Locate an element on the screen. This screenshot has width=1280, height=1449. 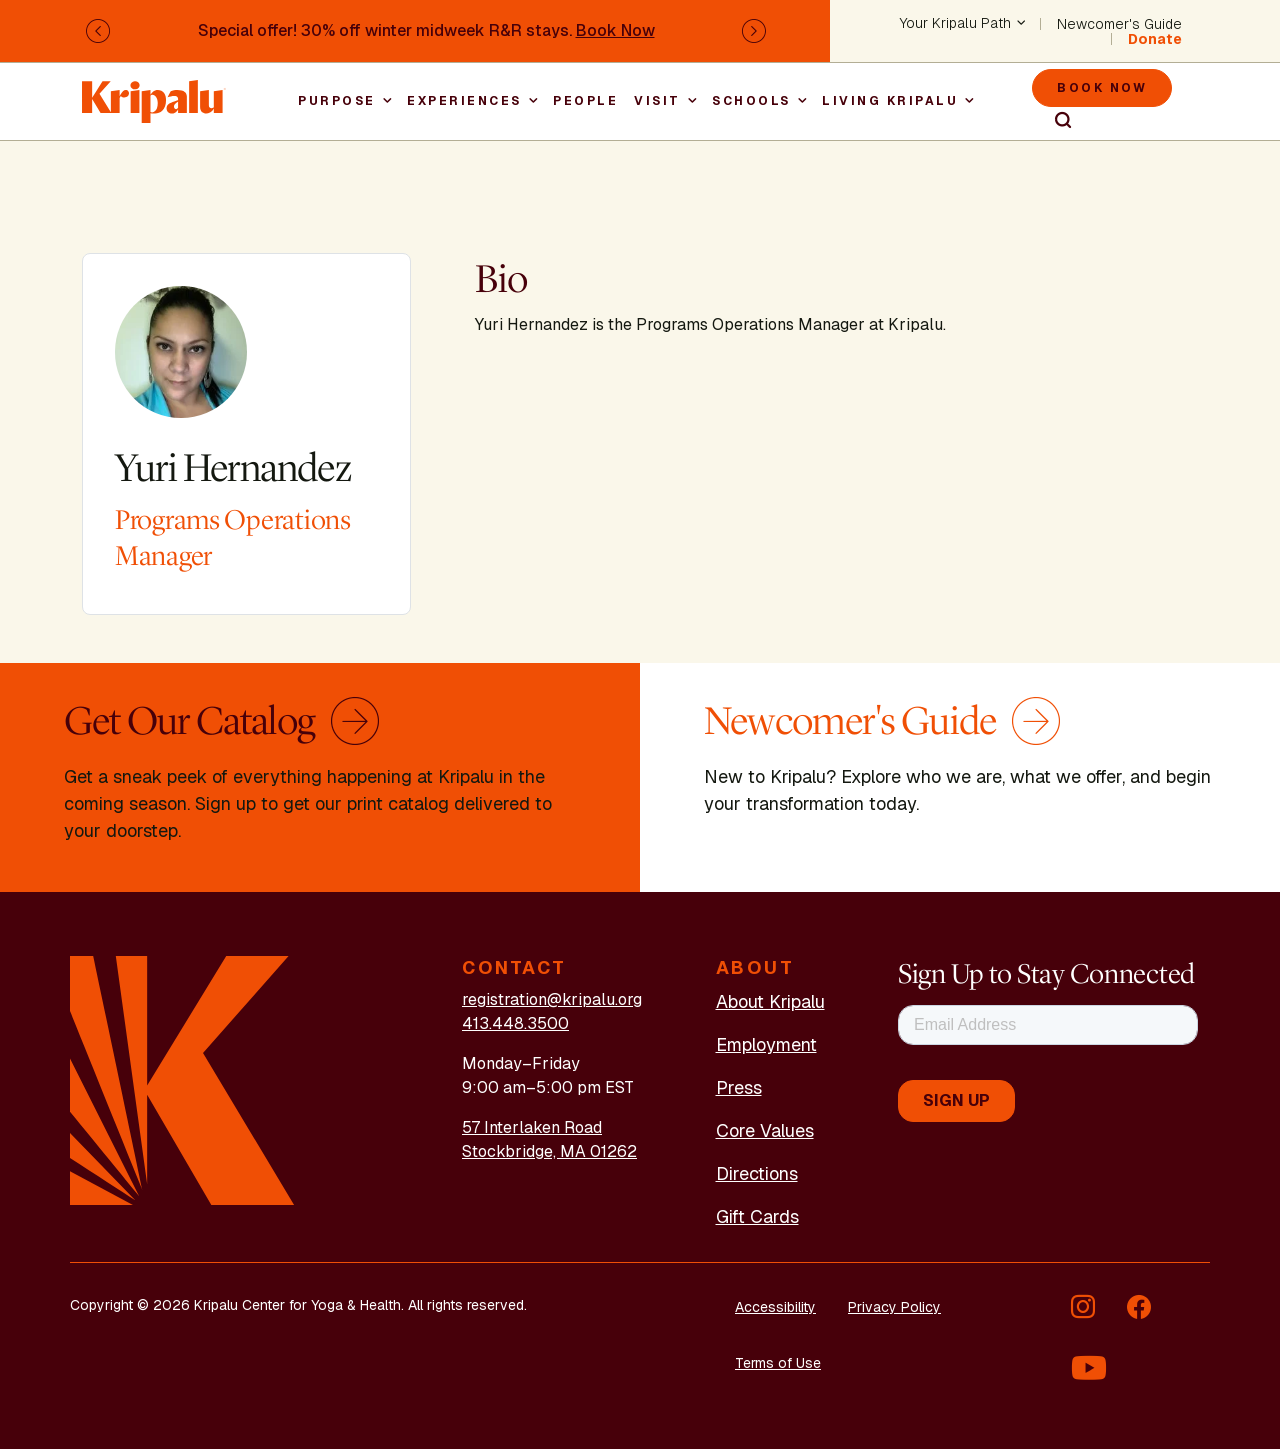
Visit is located at coordinates (657, 101).